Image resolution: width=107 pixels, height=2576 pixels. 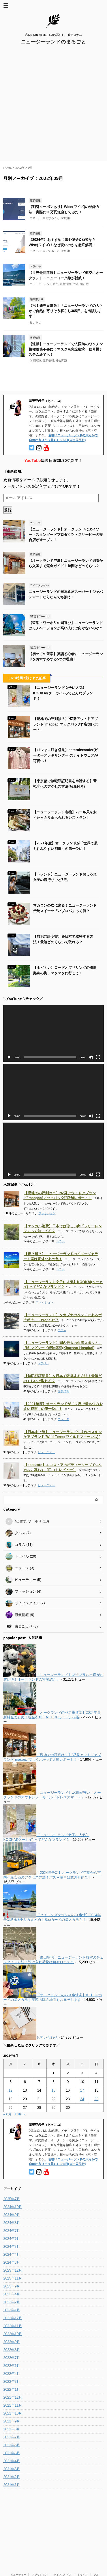 What do you see at coordinates (43, 1363) in the screenshot?
I see `トラベル` at bounding box center [43, 1363].